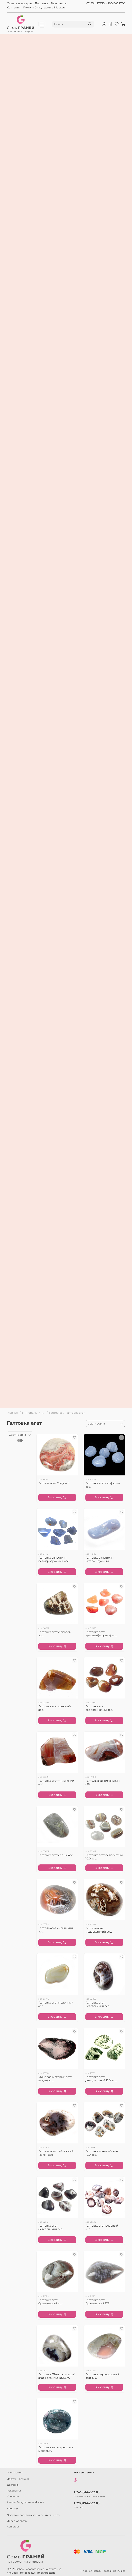 The height and width of the screenshot is (2576, 132). Describe the element at coordinates (55, 1855) in the screenshot. I see `Галтовка агат серый асс.` at that location.